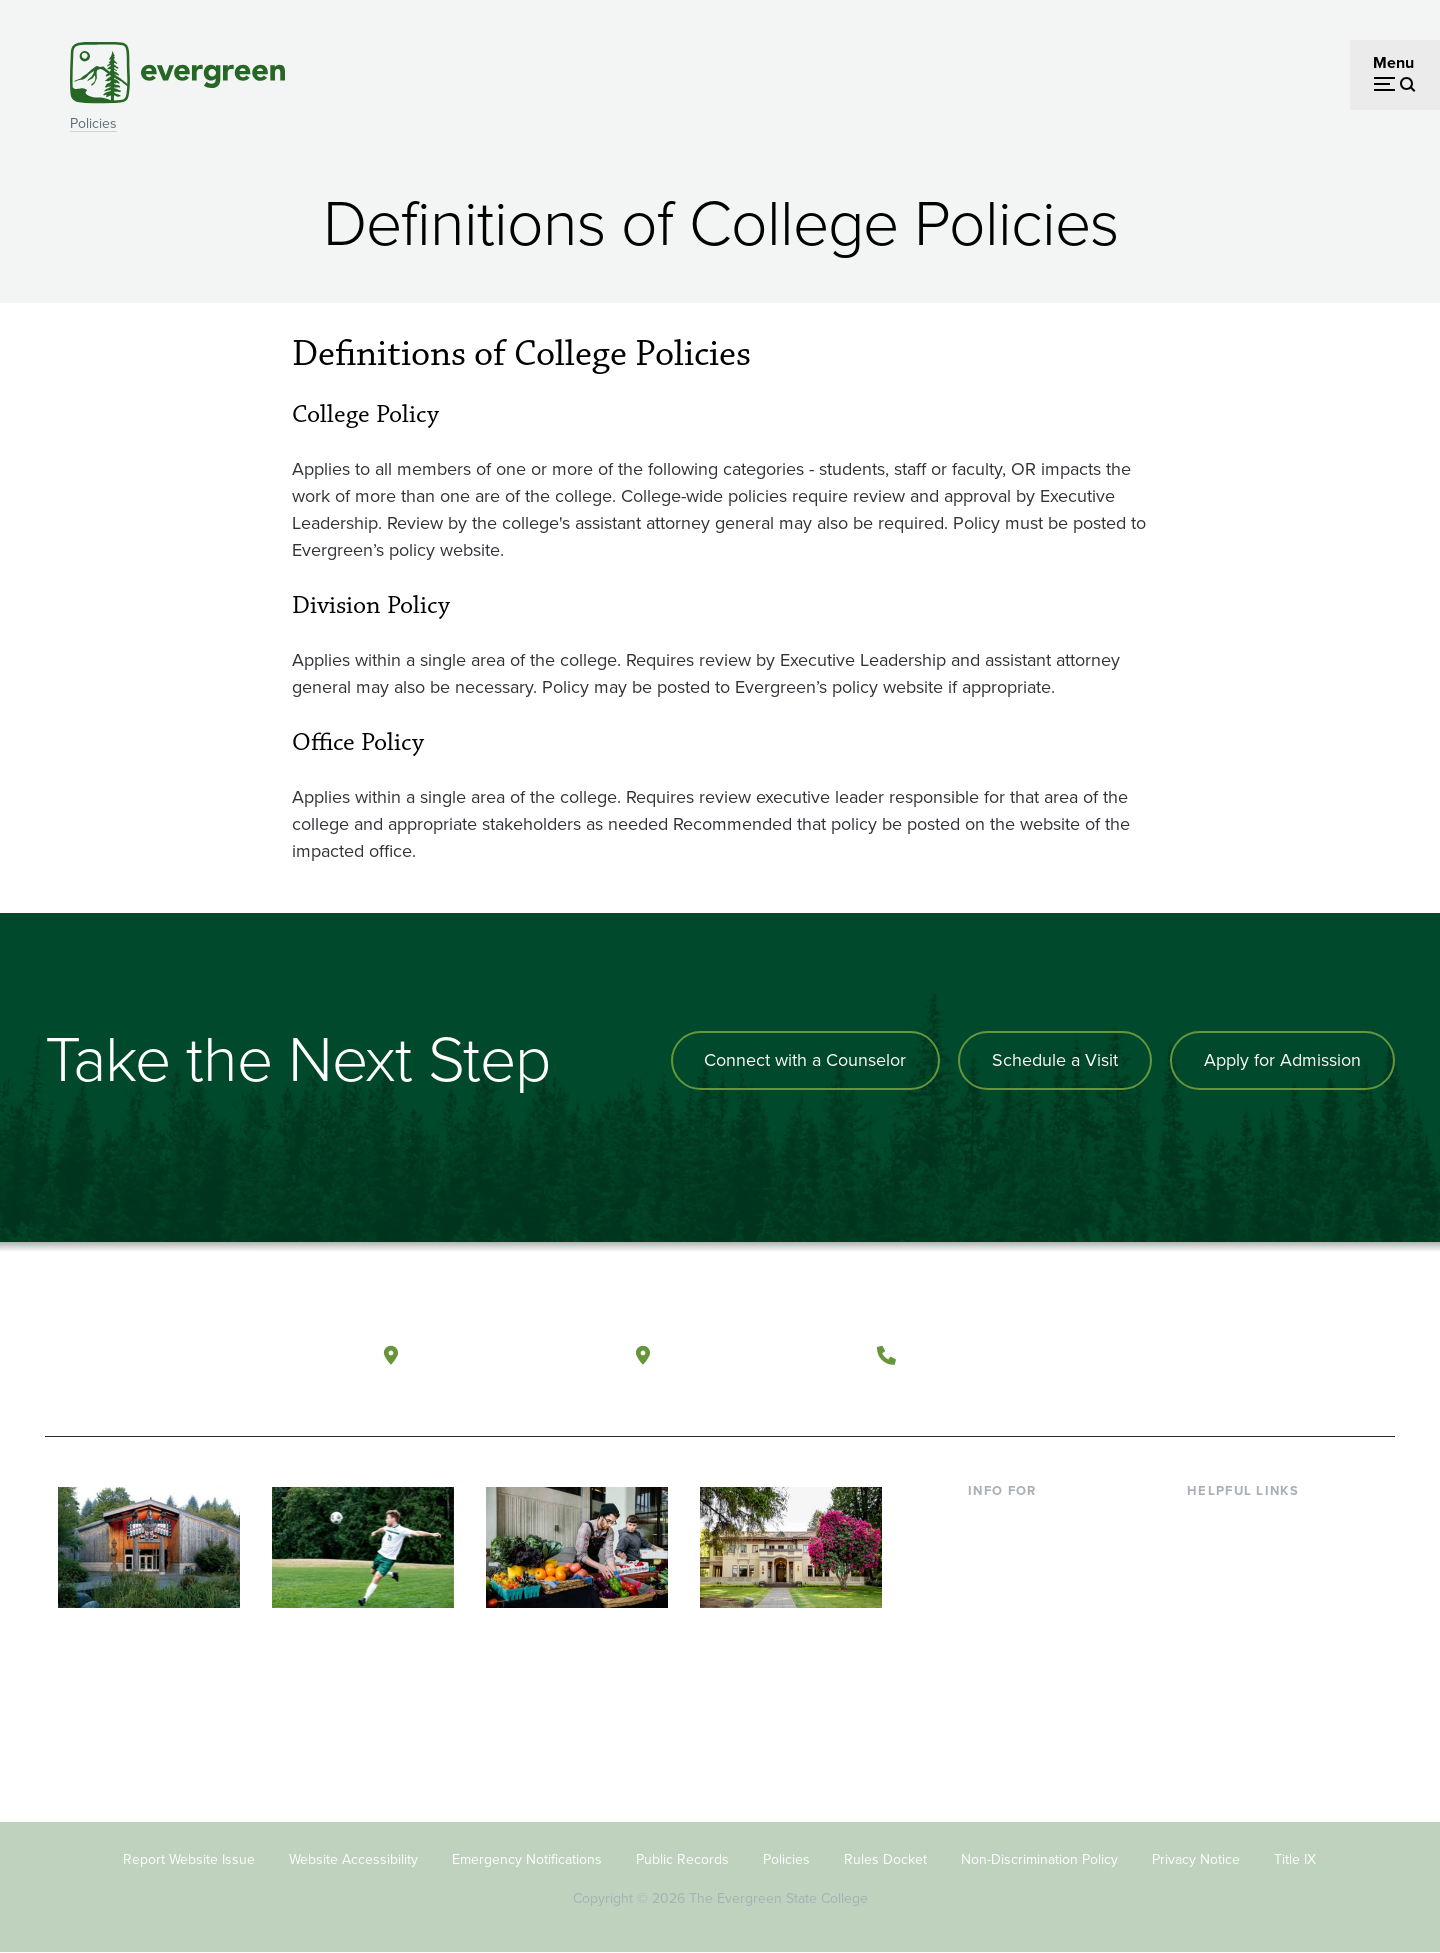 This screenshot has height=1953, width=1440. What do you see at coordinates (93, 123) in the screenshot?
I see `Policies` at bounding box center [93, 123].